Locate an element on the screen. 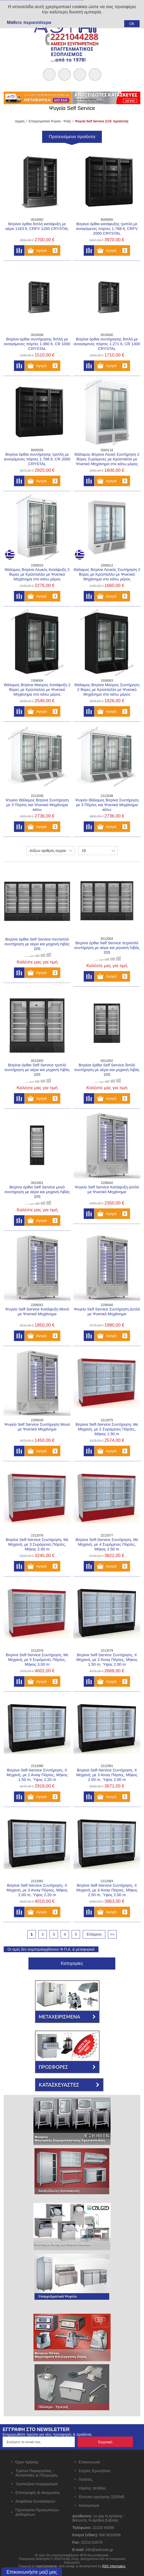  >> is located at coordinates (112, 1934).